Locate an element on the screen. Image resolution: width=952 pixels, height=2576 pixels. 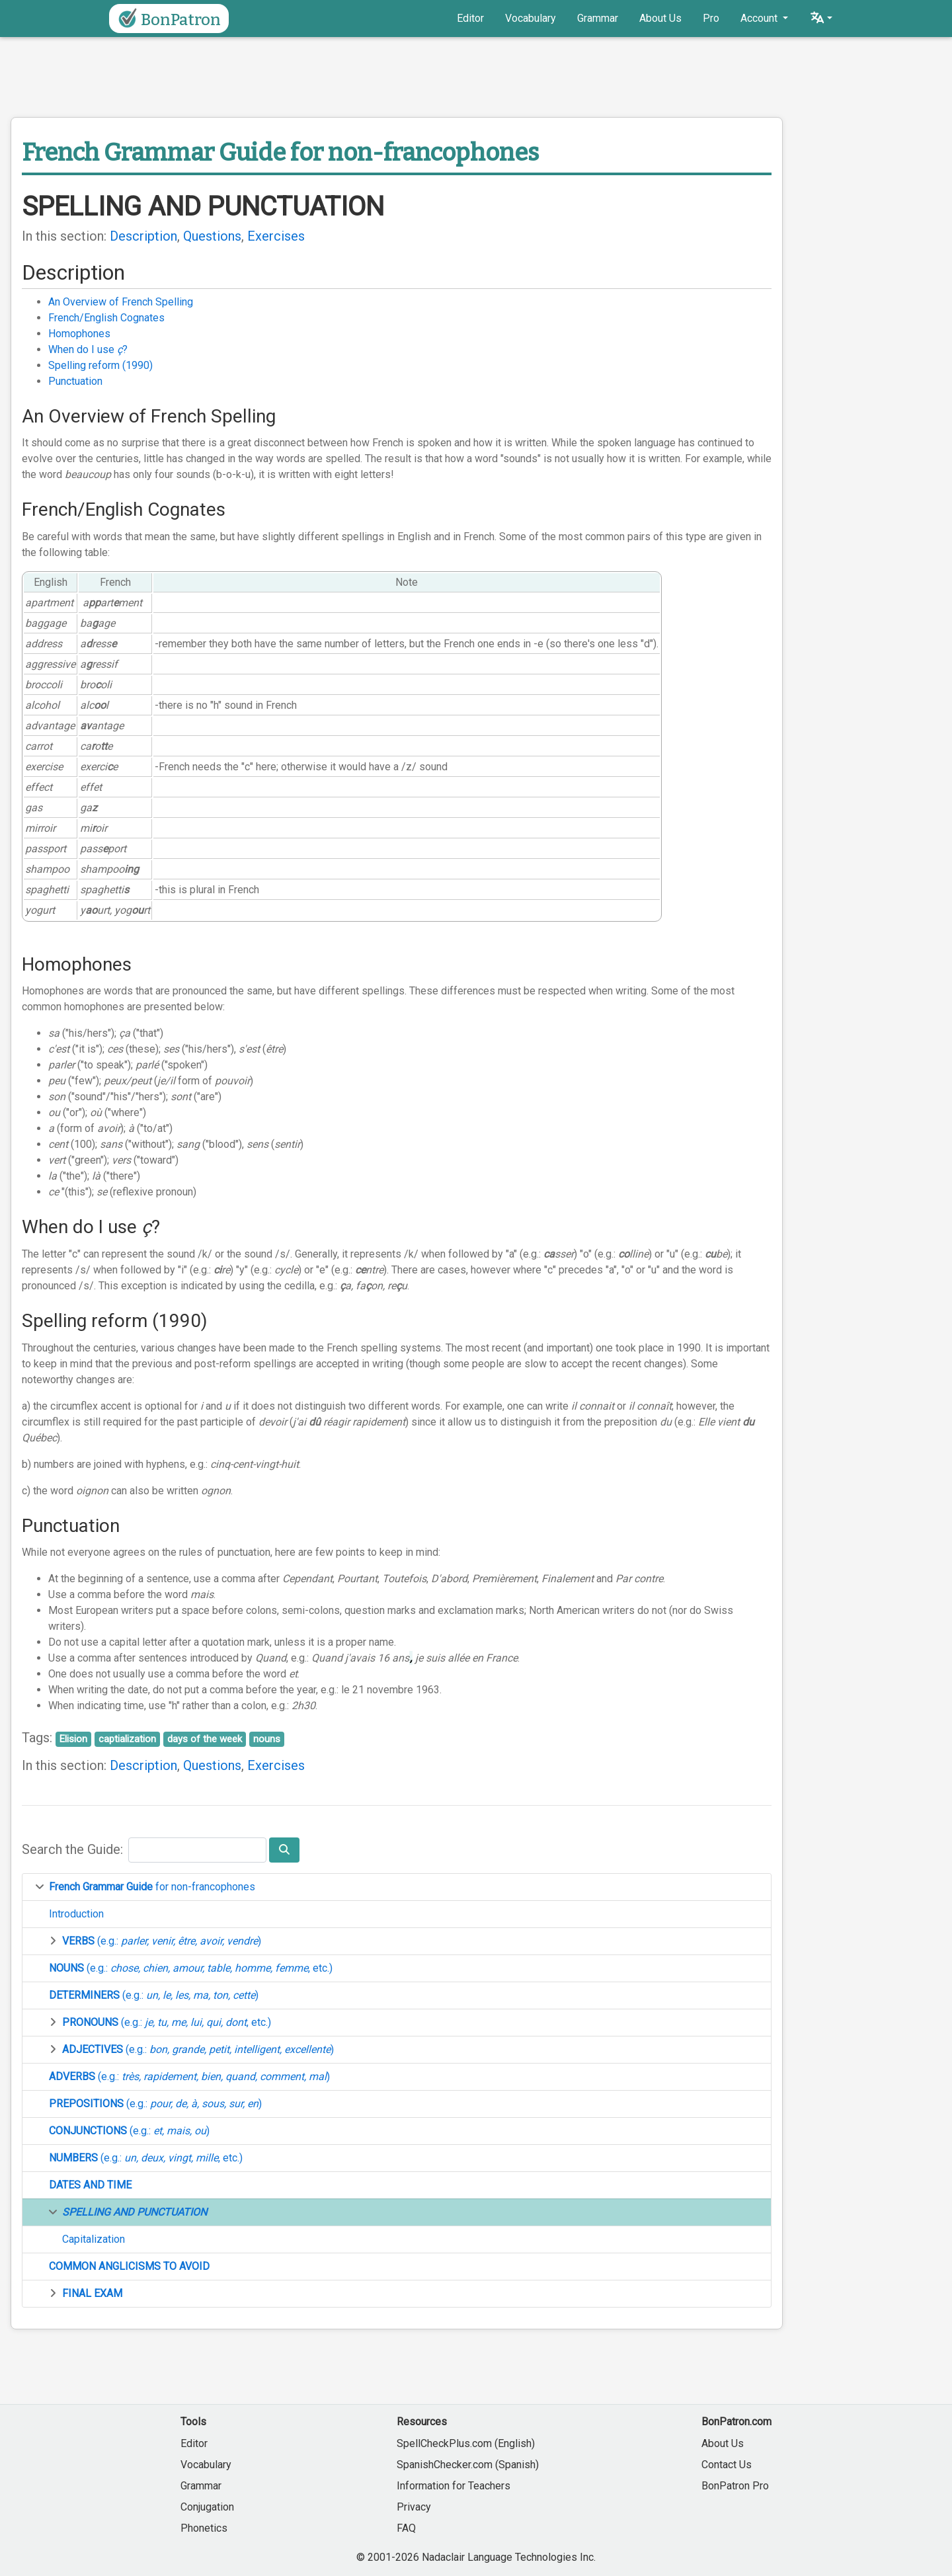
Conjugation is located at coordinates (207, 2507).